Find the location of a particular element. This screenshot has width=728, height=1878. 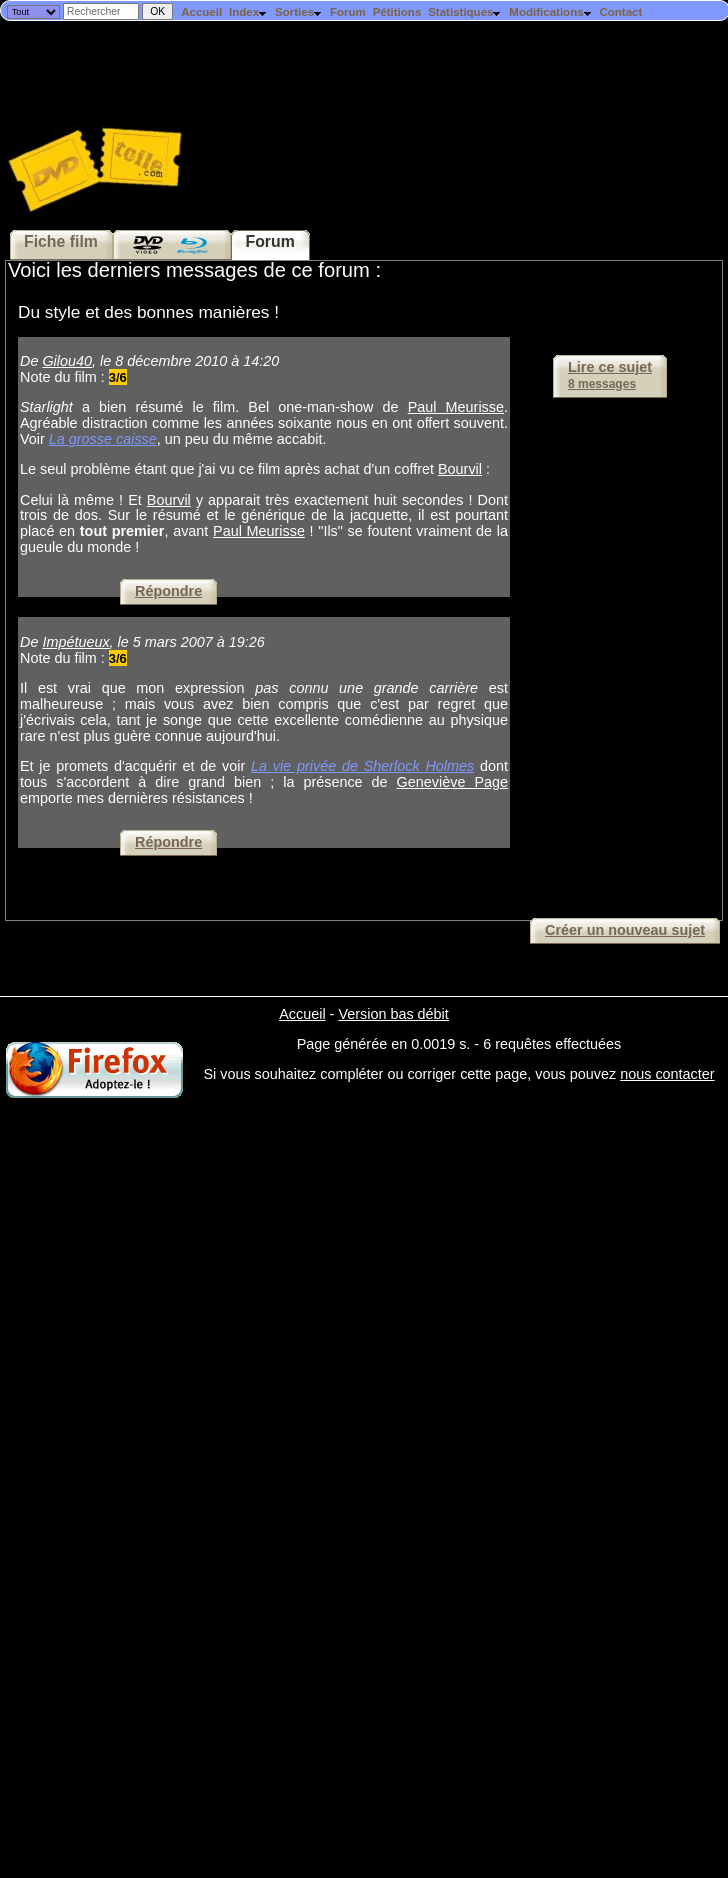

Geneviève Page is located at coordinates (452, 782).